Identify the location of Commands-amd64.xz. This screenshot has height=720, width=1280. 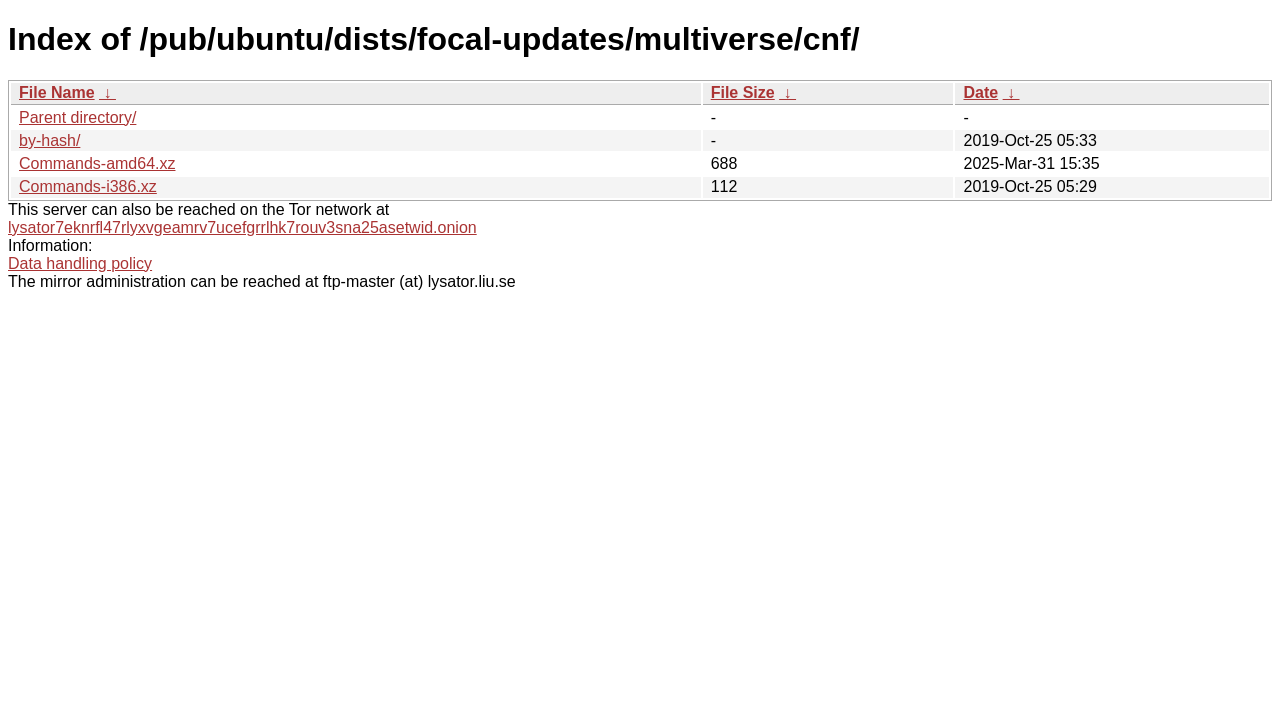
(97, 163).